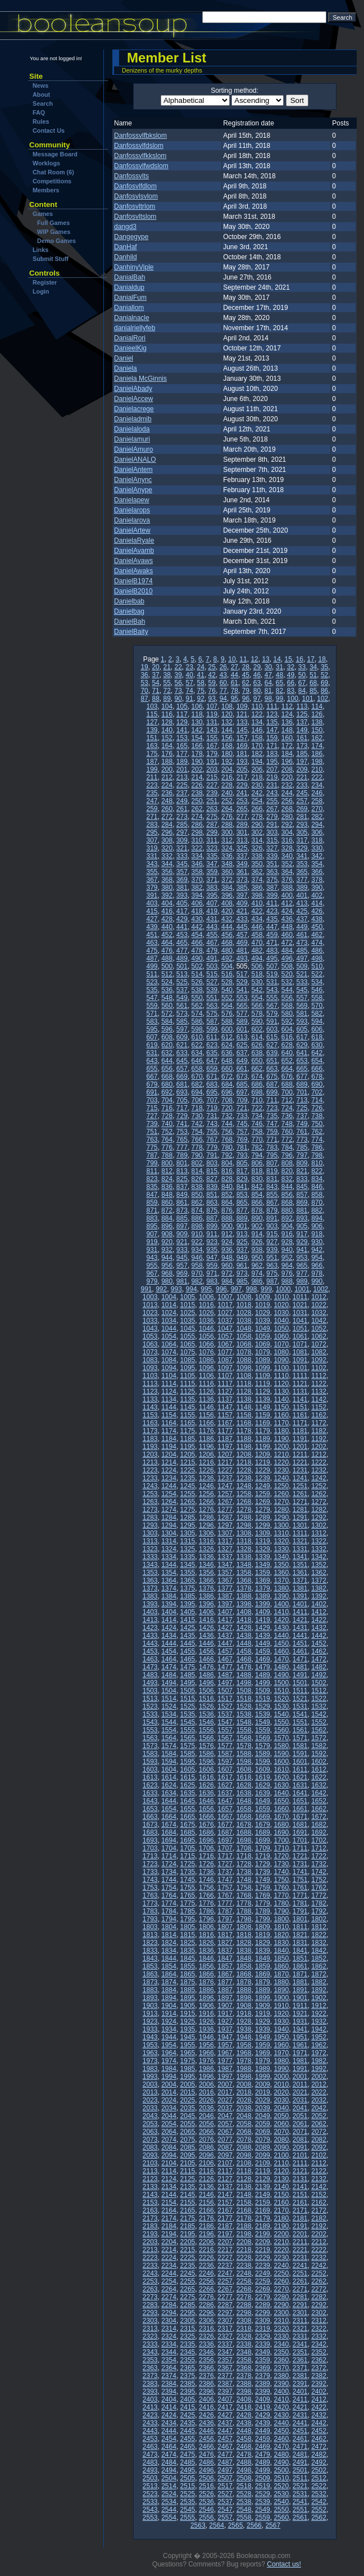 This screenshot has width=364, height=2576. What do you see at coordinates (281, 1557) in the screenshot?
I see `1340` at bounding box center [281, 1557].